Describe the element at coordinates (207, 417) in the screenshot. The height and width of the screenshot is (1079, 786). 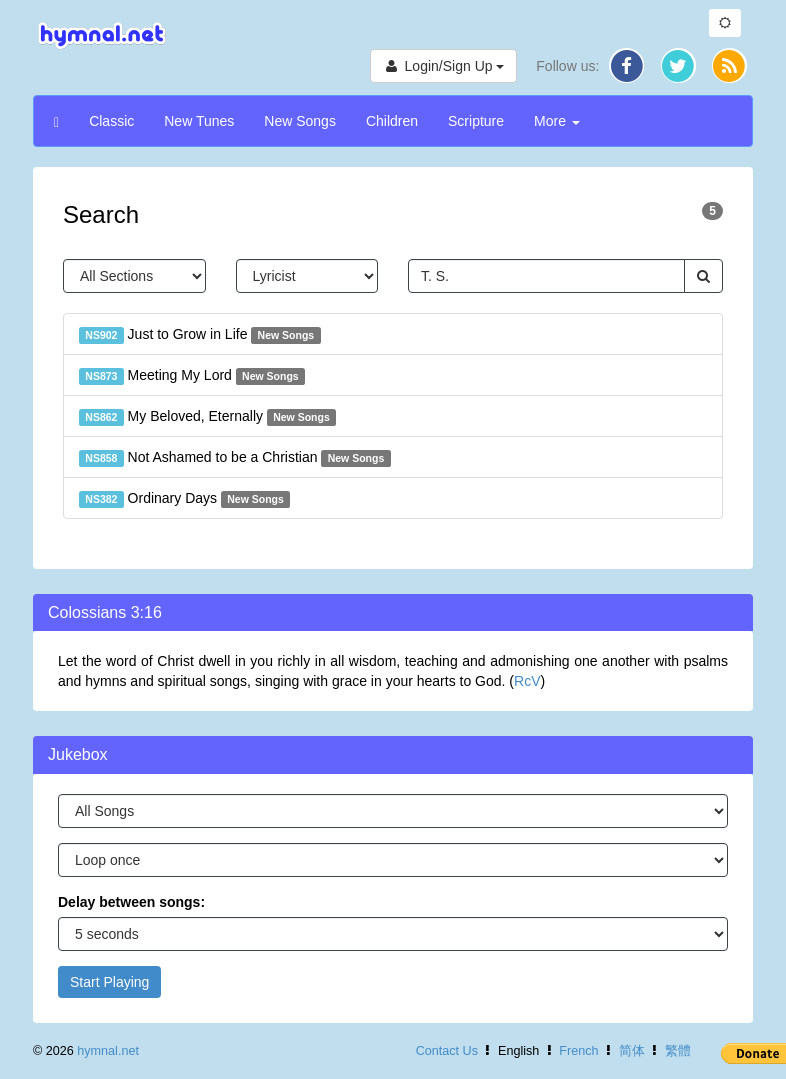
I see `My Beloved, Eternally` at that location.